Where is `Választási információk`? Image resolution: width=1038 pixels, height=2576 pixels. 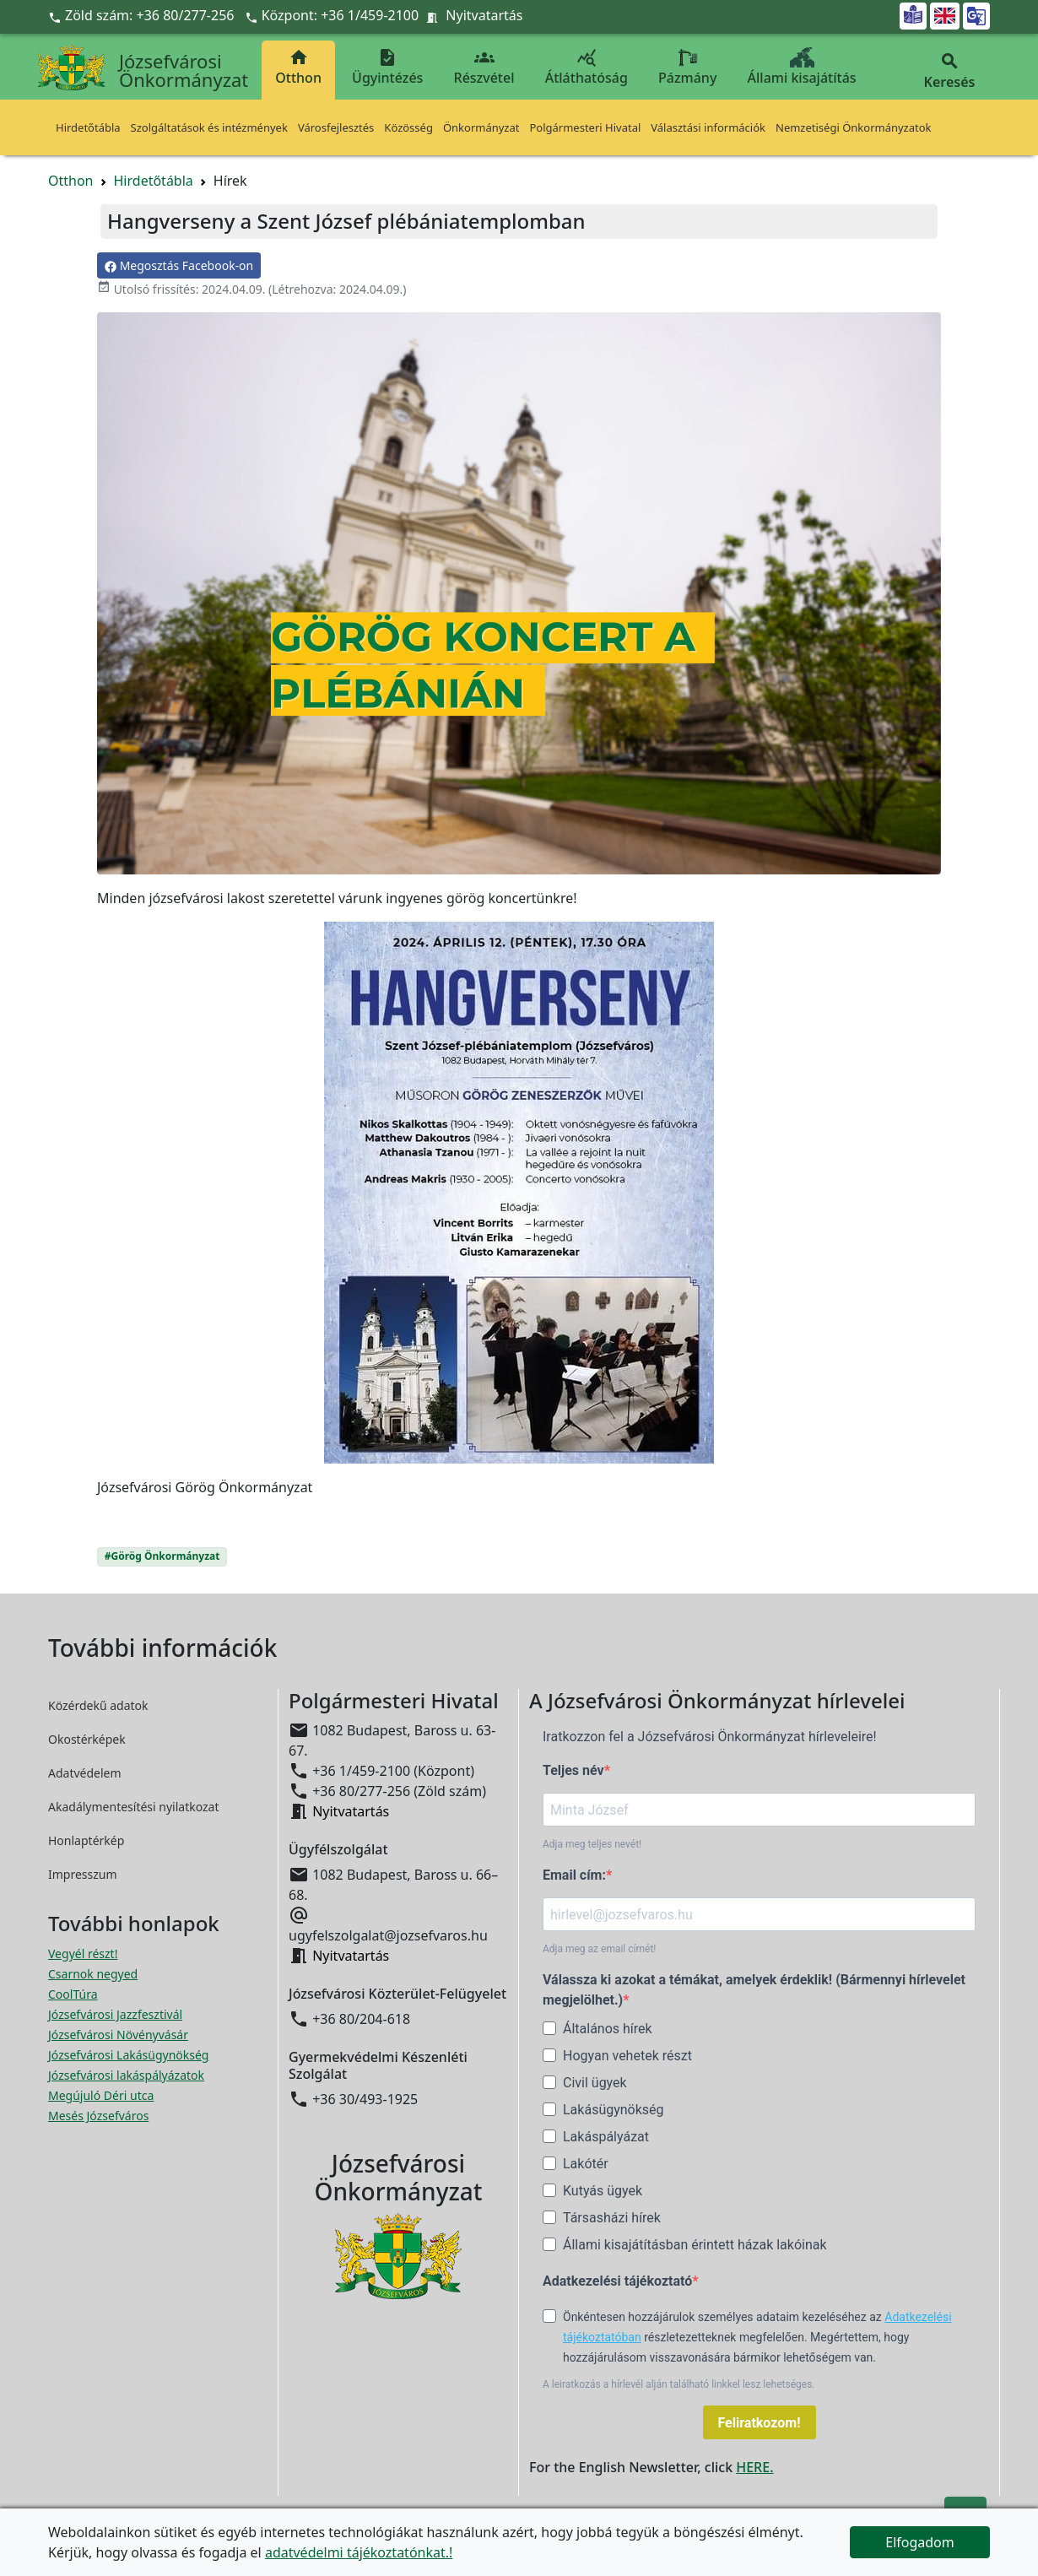
Választási információk is located at coordinates (708, 127).